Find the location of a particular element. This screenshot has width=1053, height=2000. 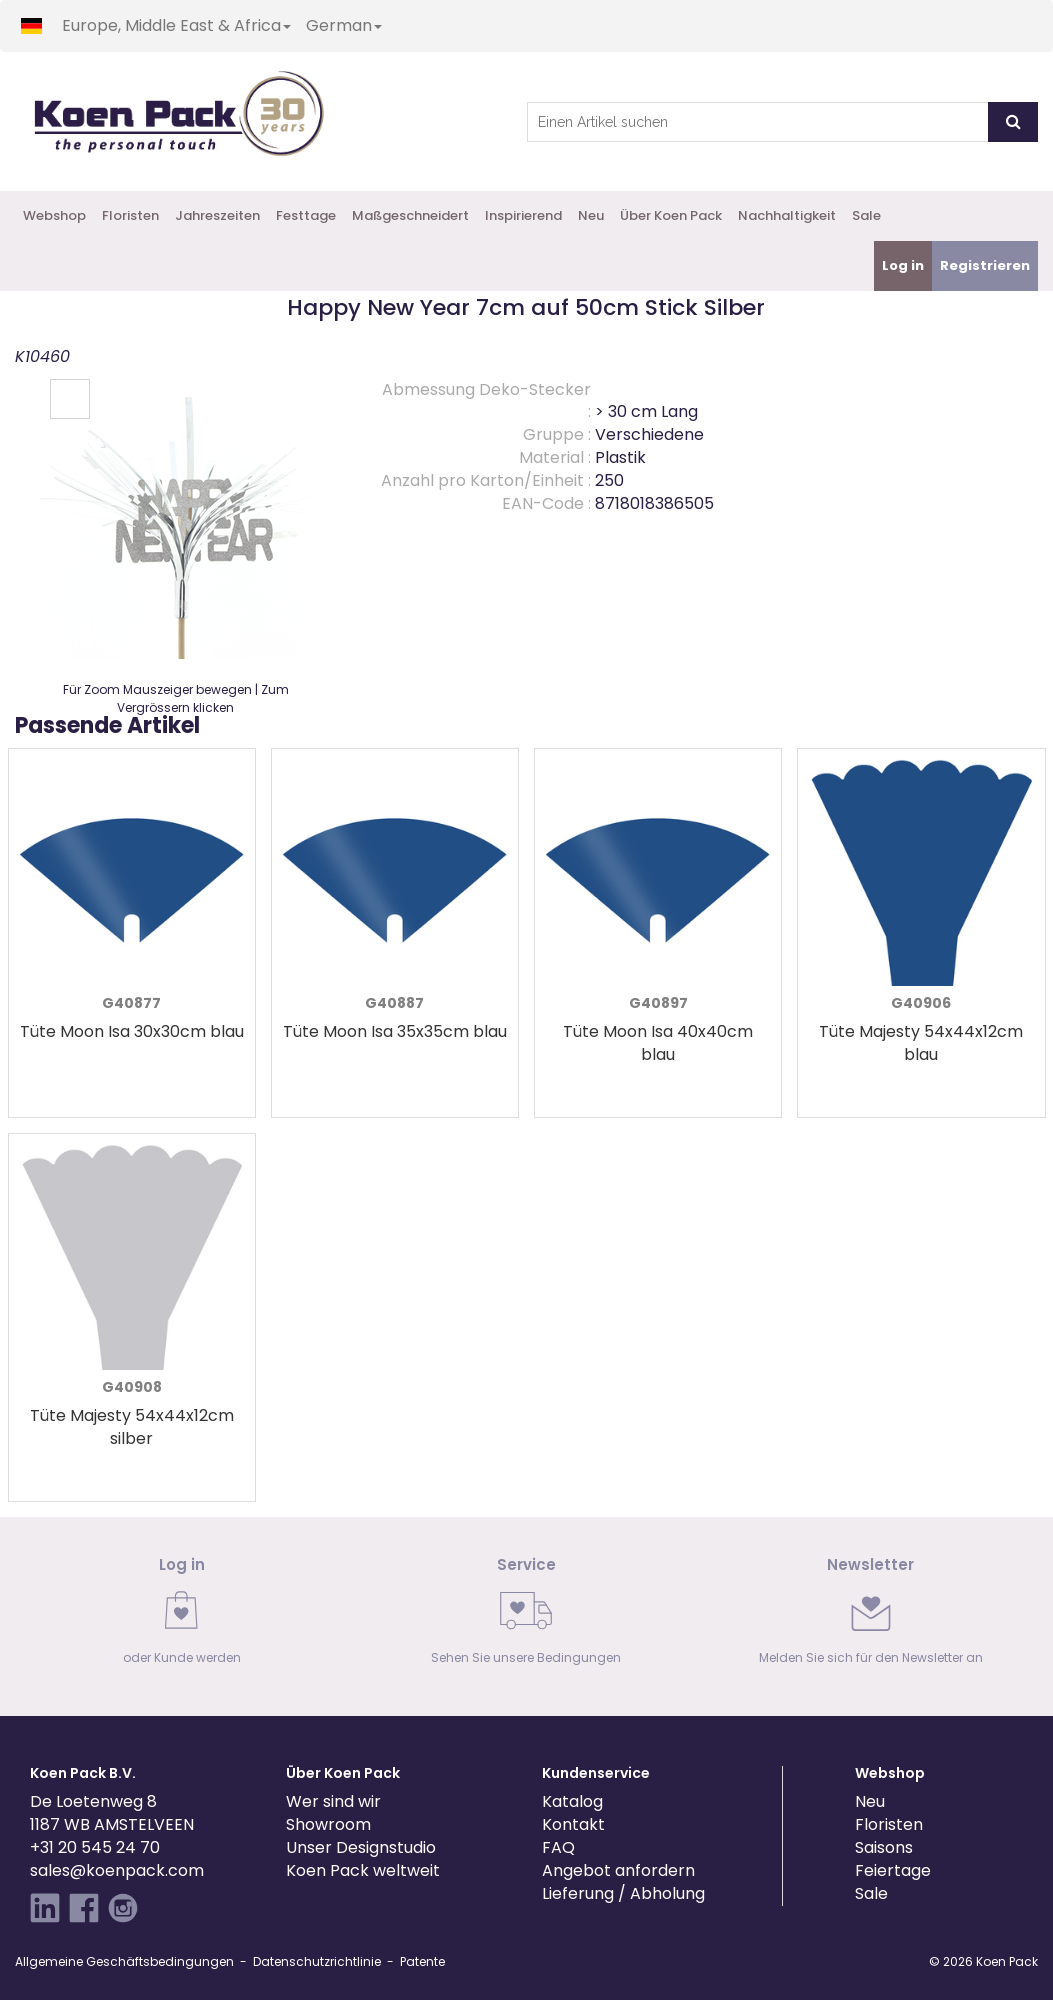

Inspirierend is located at coordinates (523, 215).